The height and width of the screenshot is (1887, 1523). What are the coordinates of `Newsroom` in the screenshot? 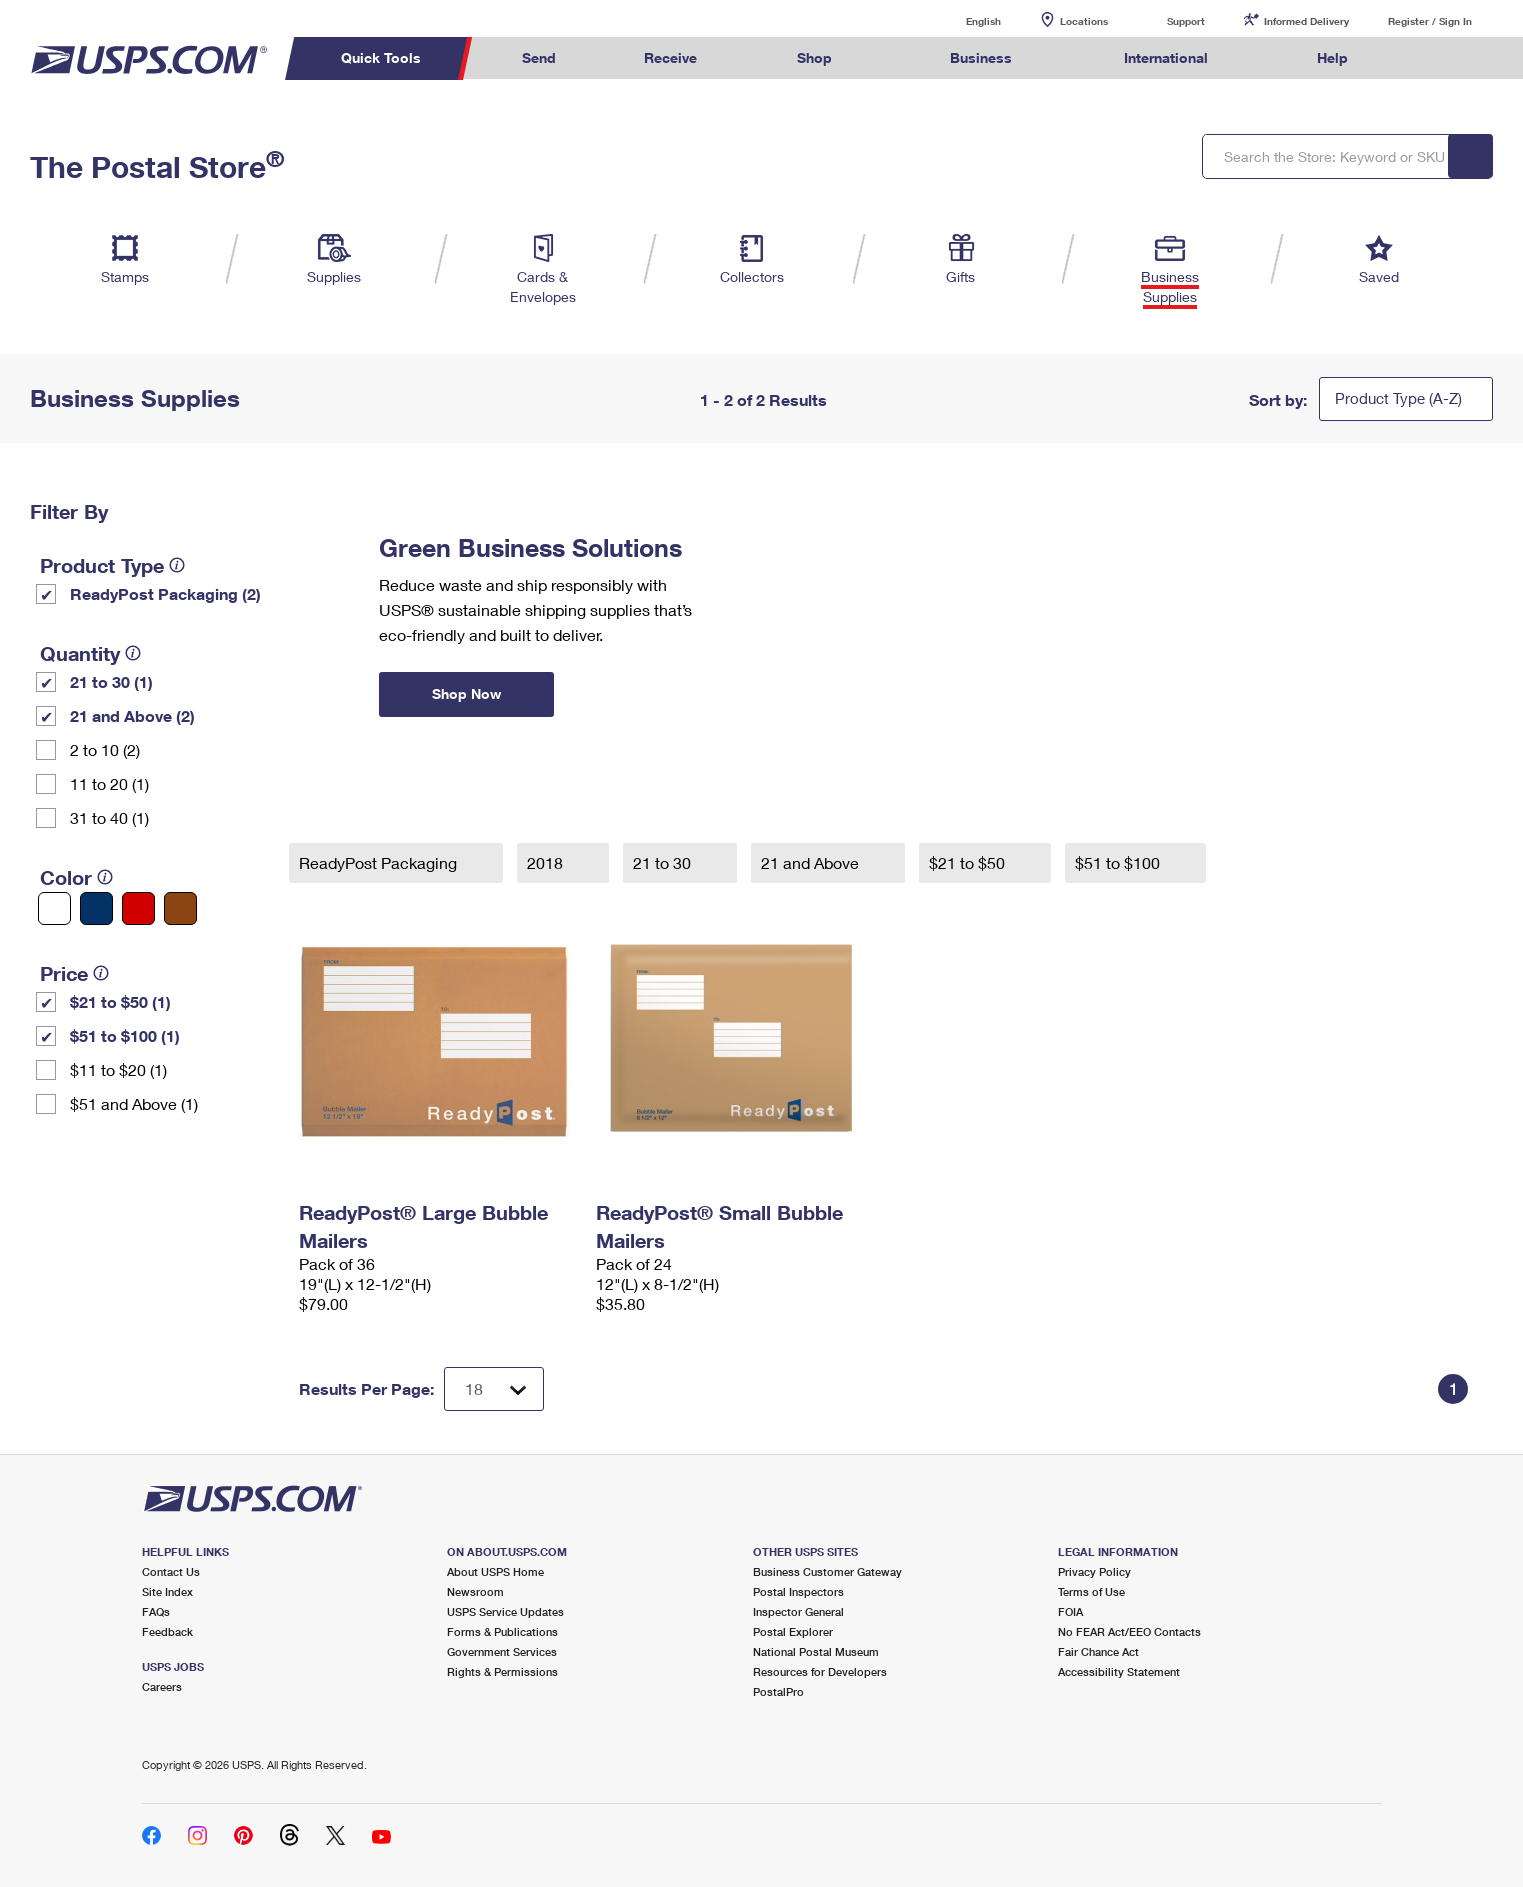 It's located at (475, 1591).